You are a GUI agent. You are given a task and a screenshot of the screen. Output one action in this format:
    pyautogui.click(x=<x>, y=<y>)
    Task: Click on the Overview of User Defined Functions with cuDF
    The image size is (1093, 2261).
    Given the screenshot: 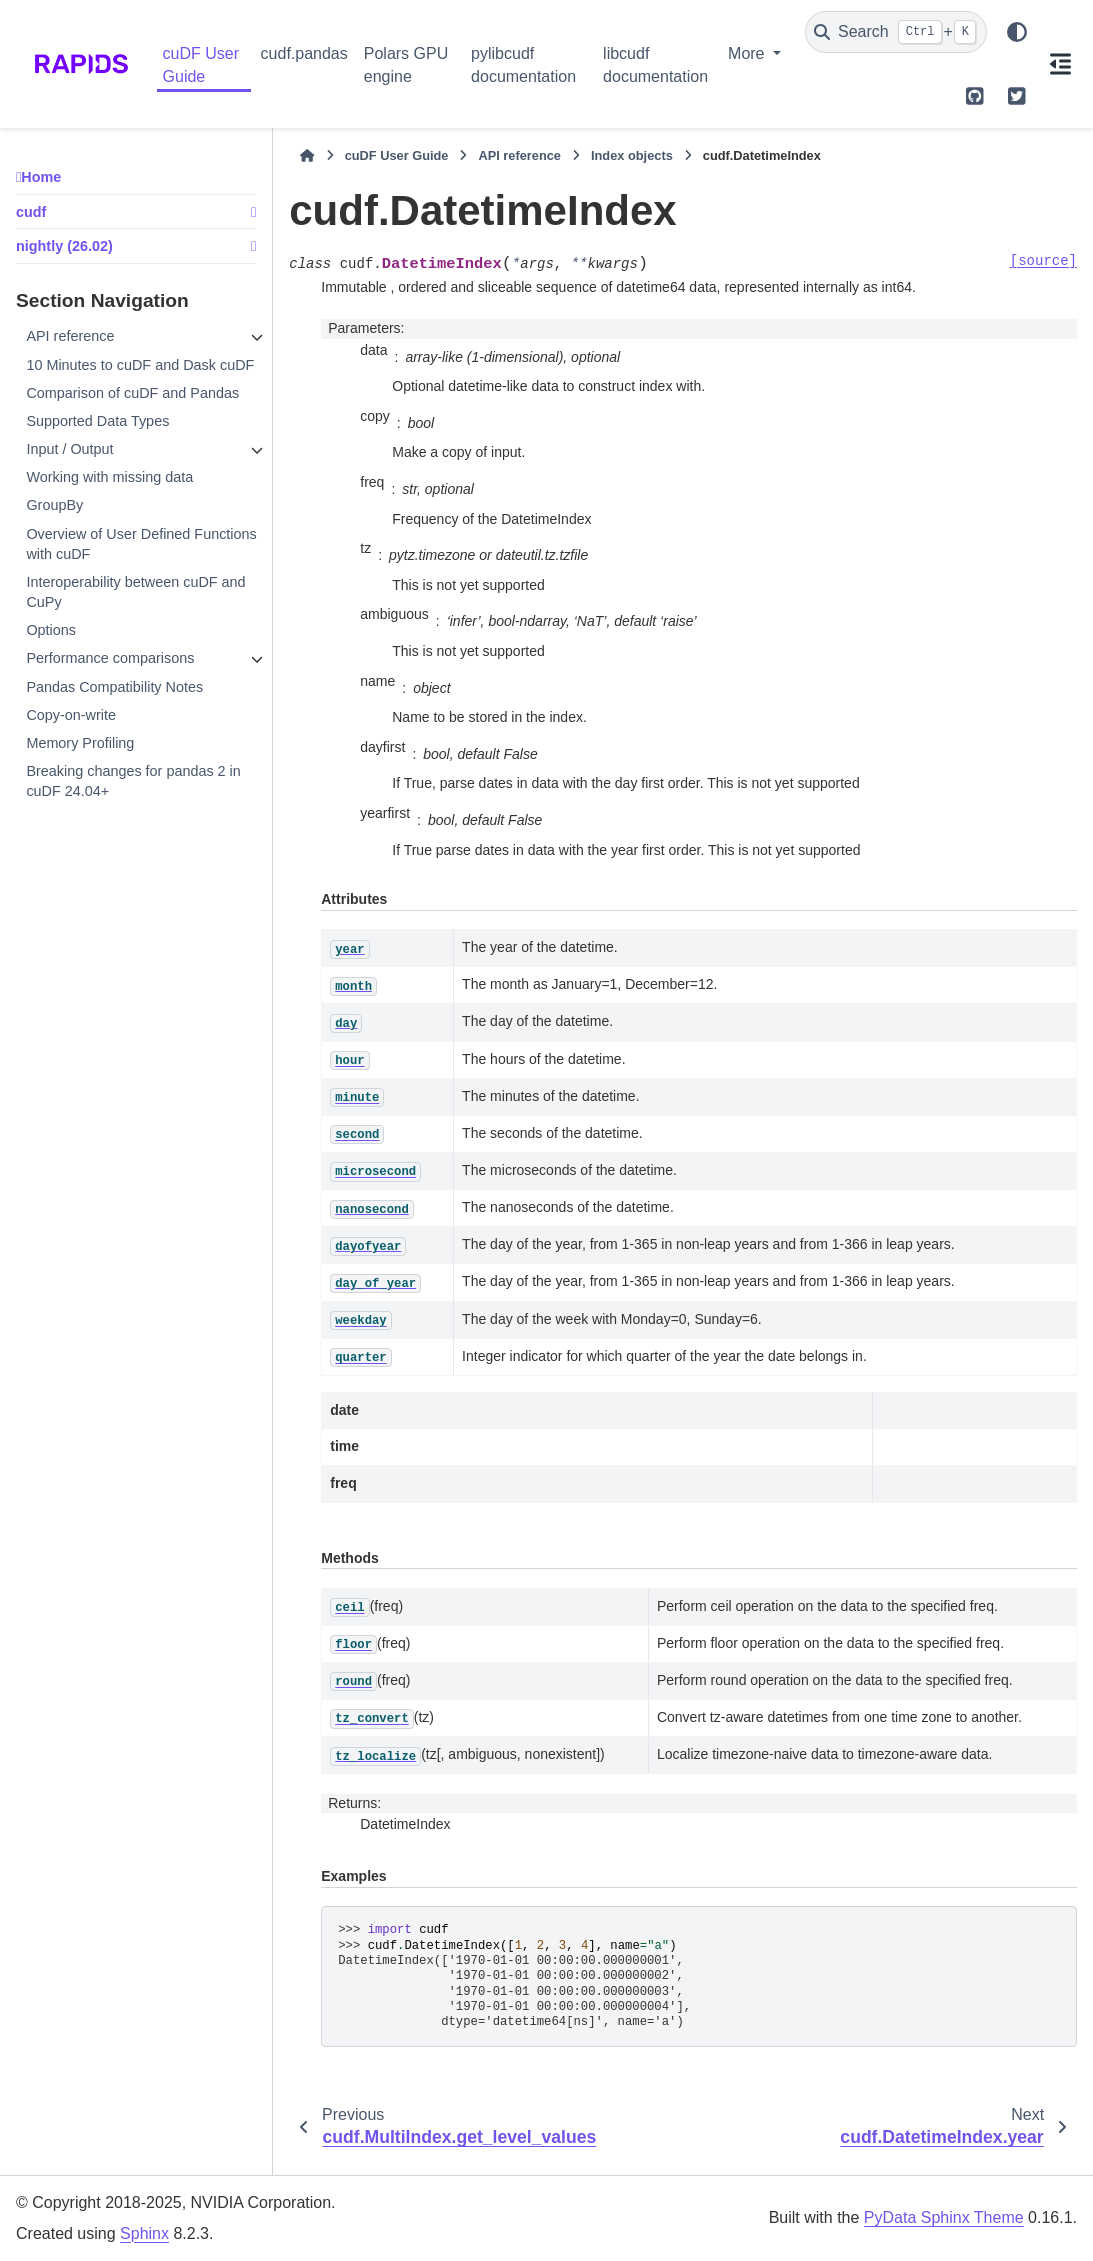 What is the action you would take?
    pyautogui.click(x=141, y=544)
    